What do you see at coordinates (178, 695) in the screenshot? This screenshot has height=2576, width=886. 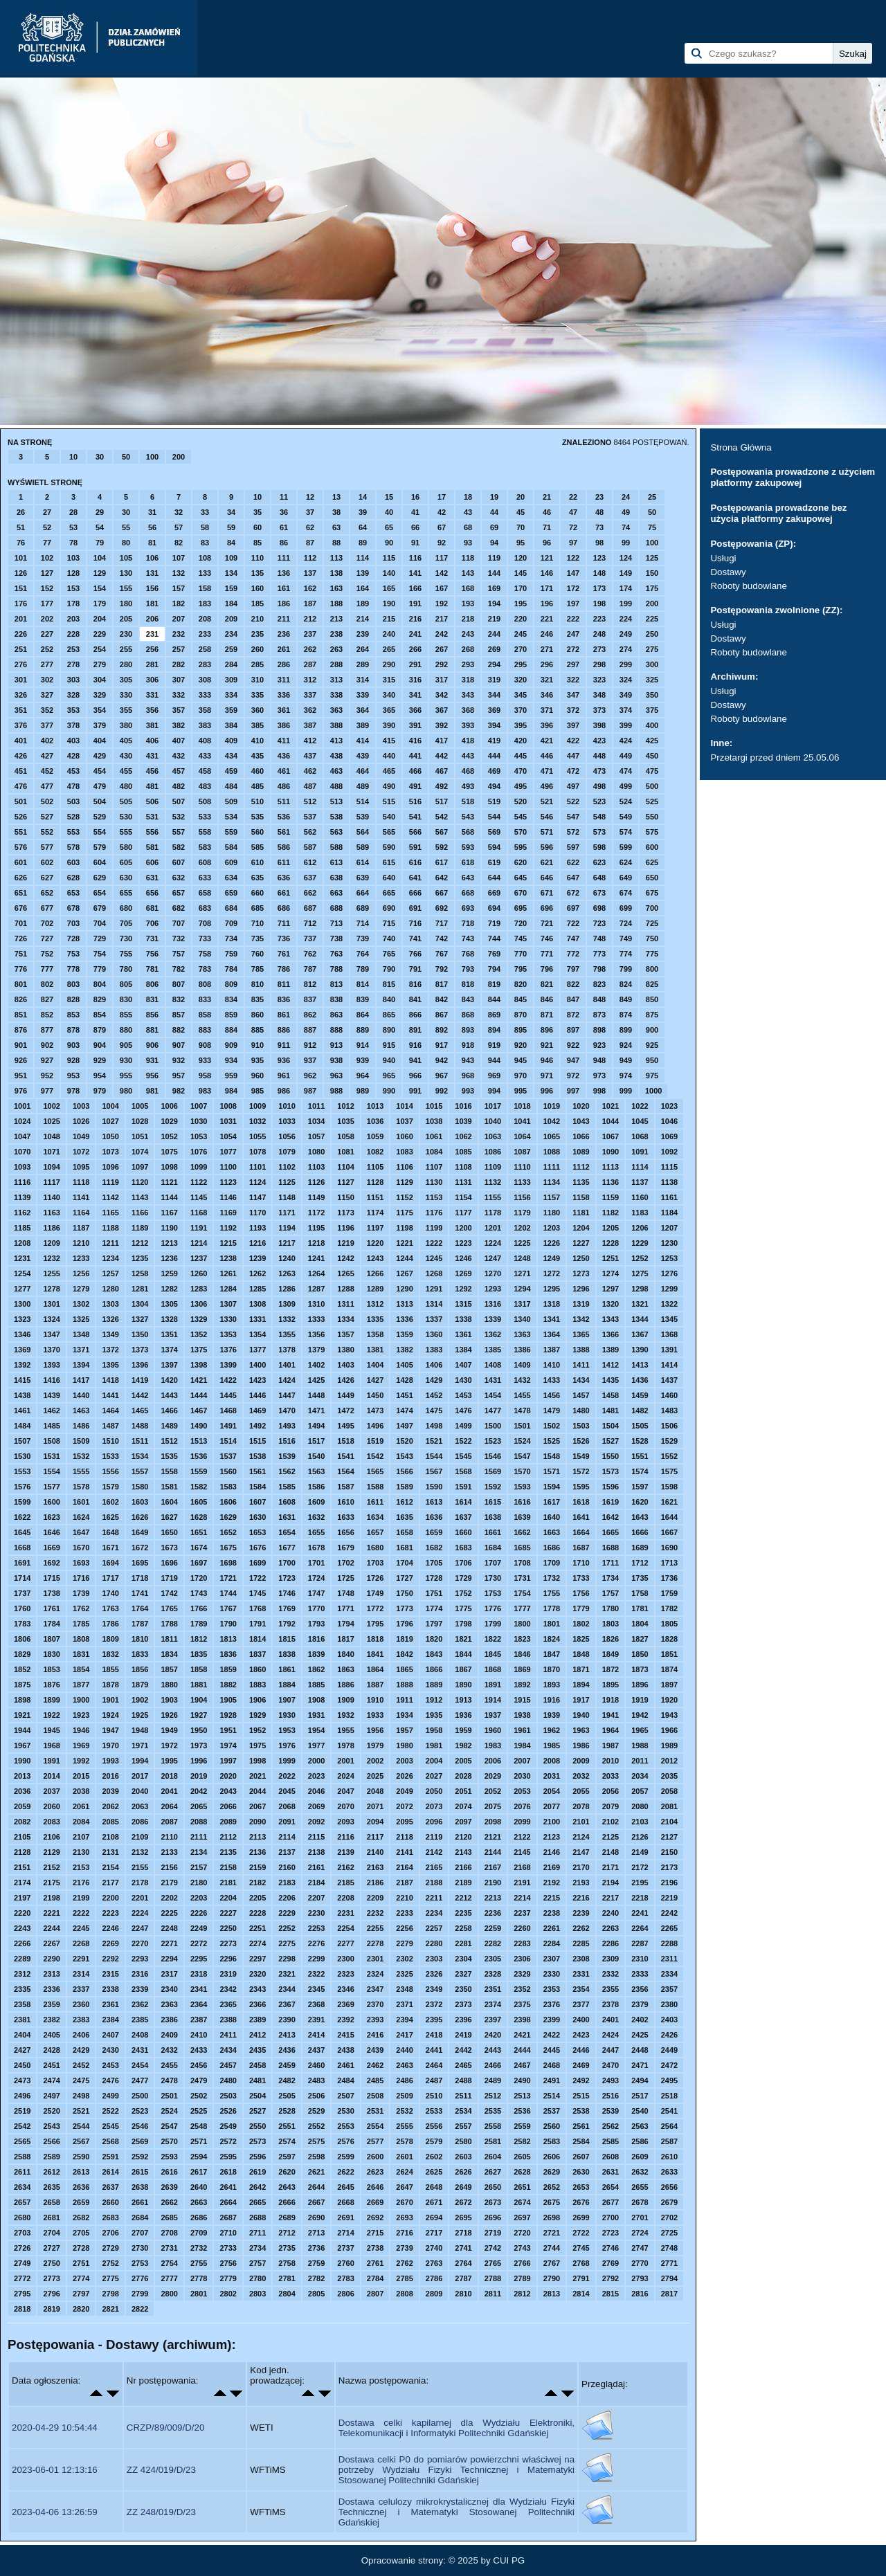 I see `332` at bounding box center [178, 695].